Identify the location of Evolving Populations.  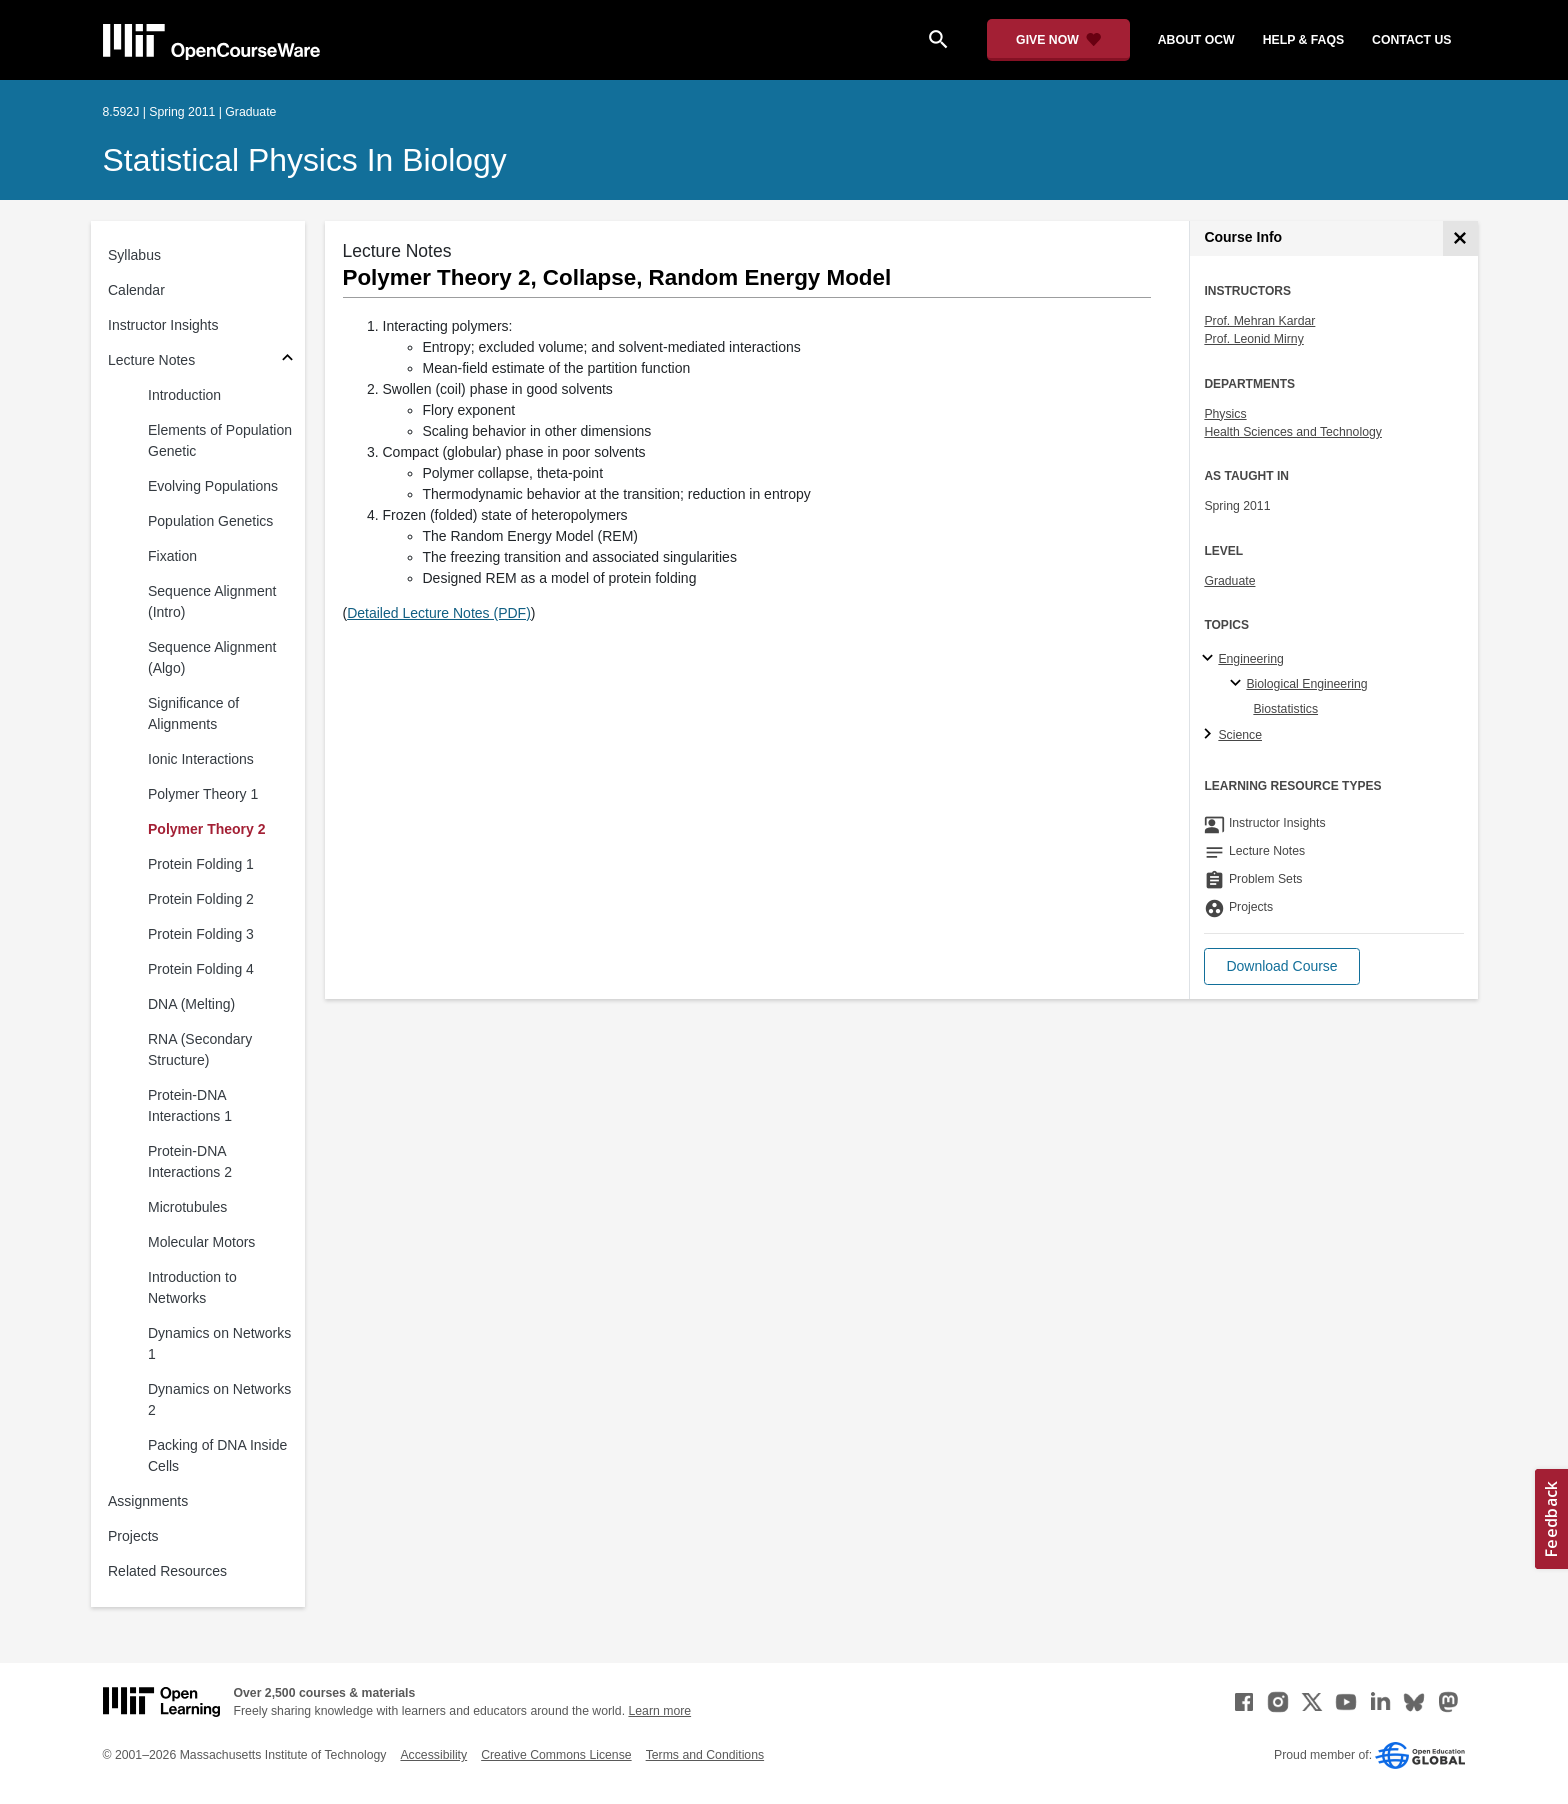
(213, 486).